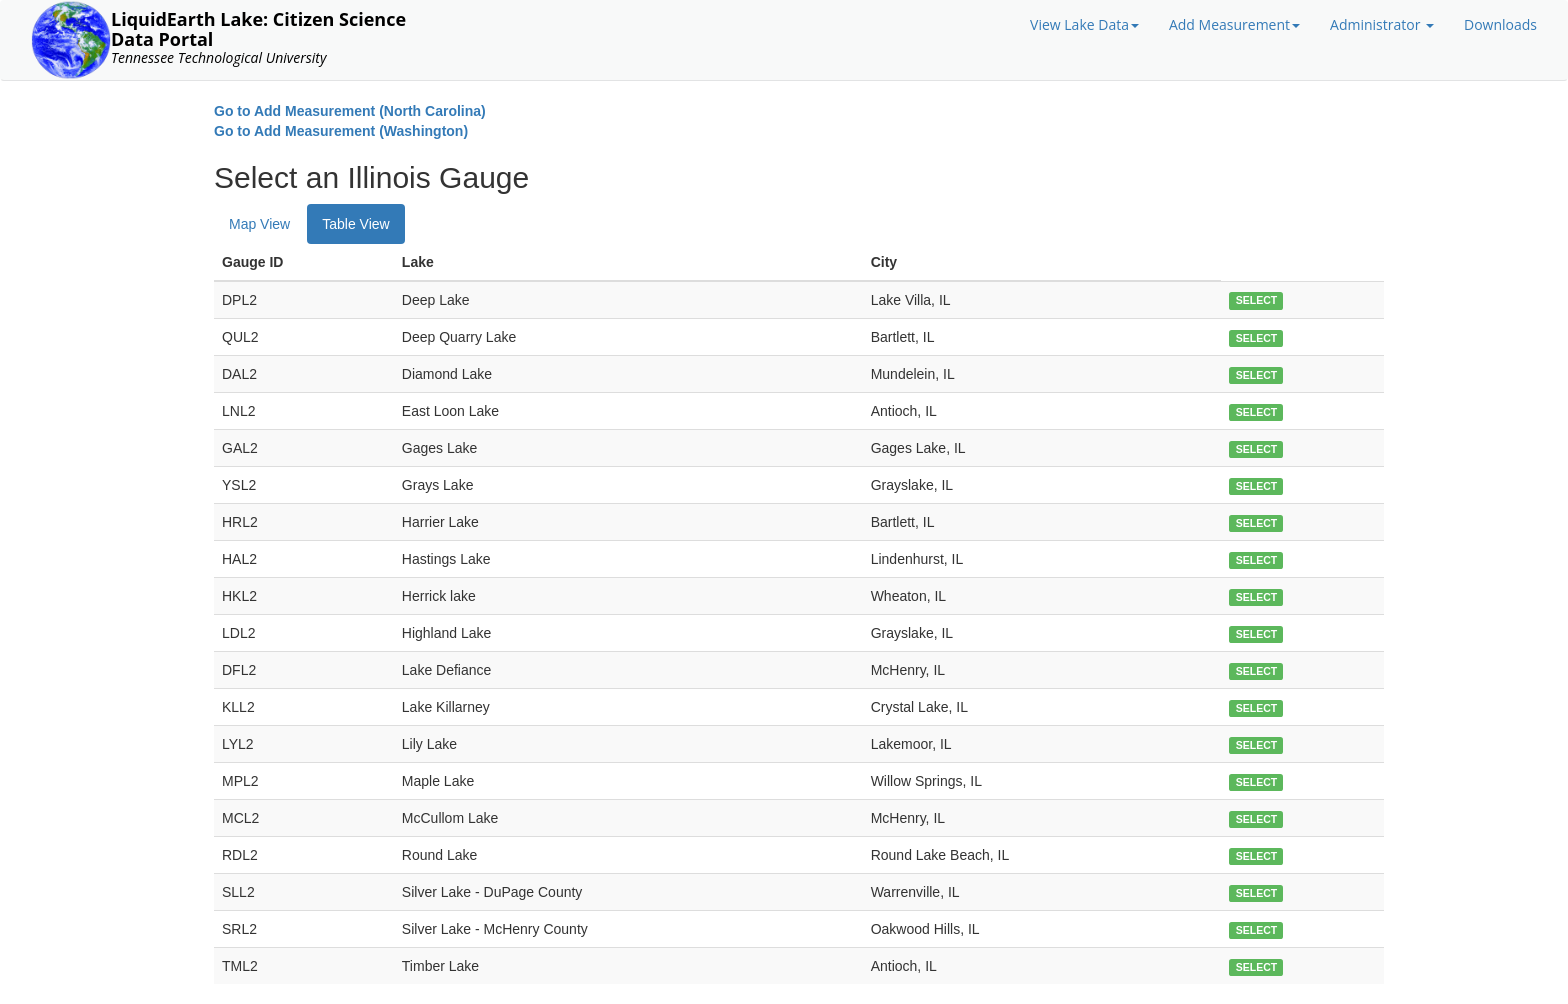 This screenshot has height=1004, width=1568. Describe the element at coordinates (350, 111) in the screenshot. I see `Go to Add Measurement (North Carolina)` at that location.